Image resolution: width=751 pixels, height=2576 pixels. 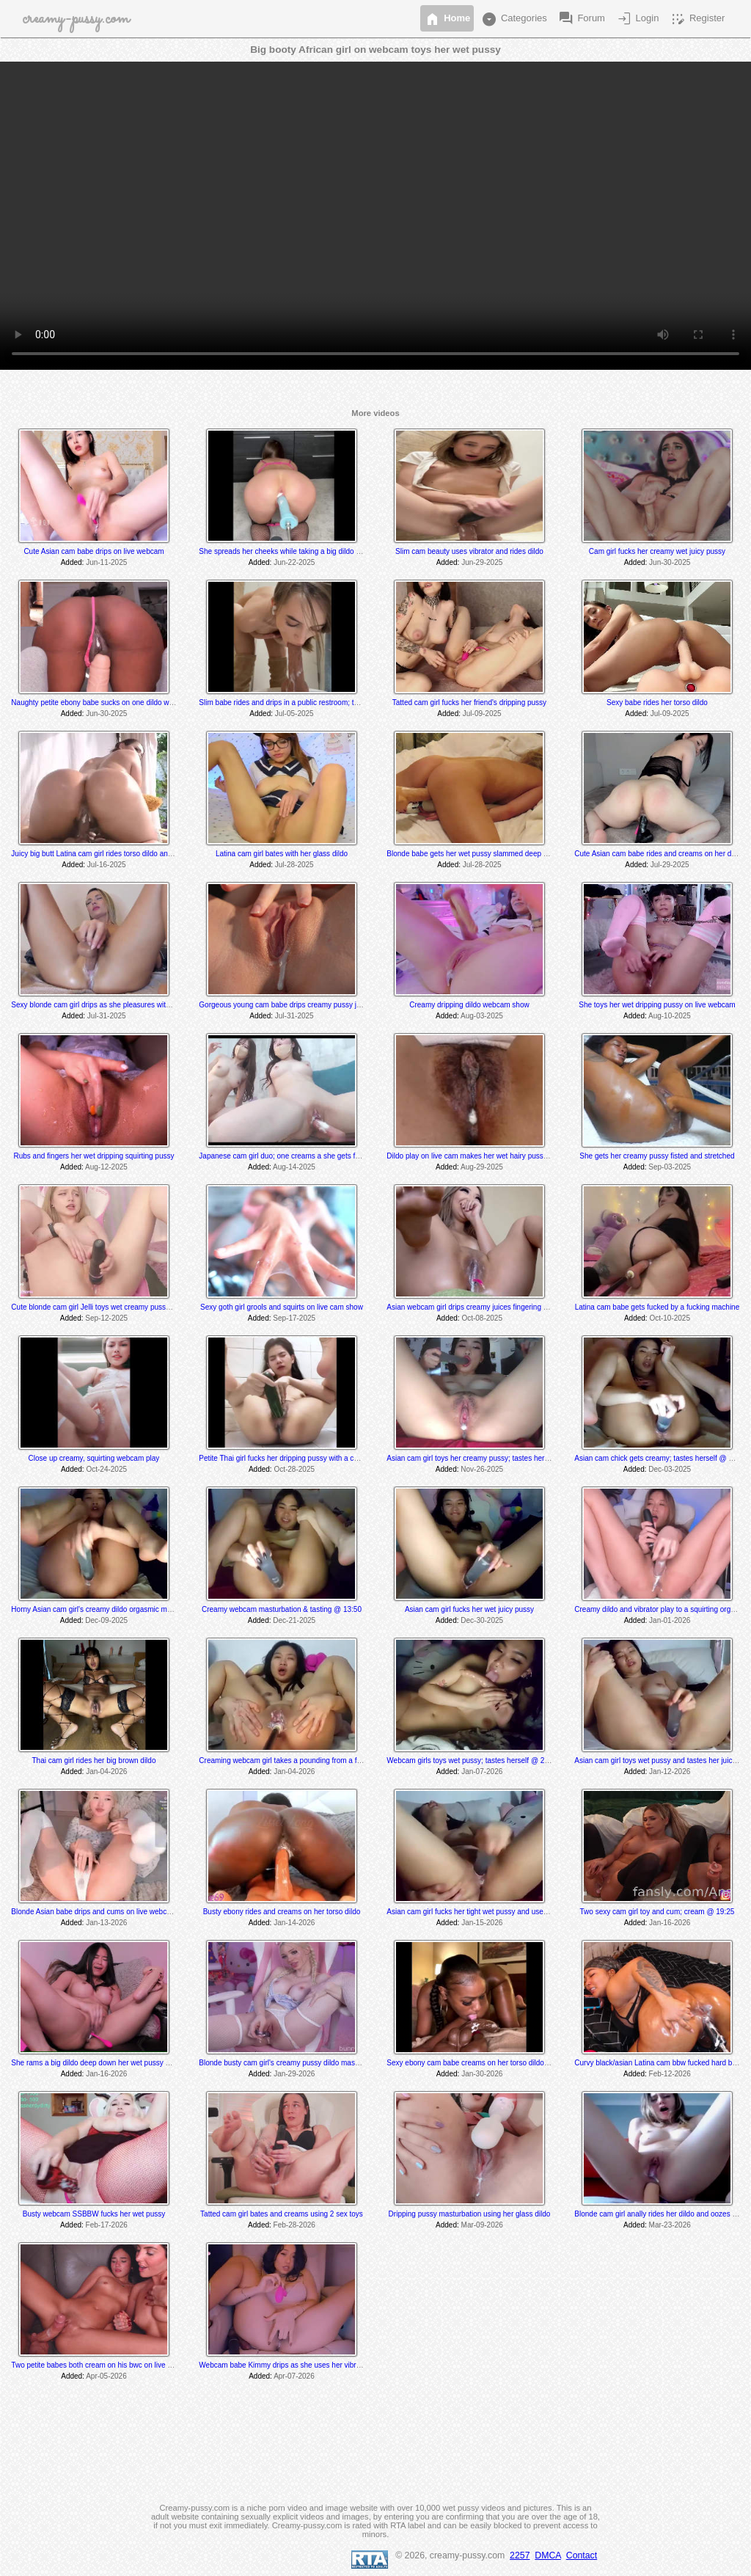 What do you see at coordinates (656, 1156) in the screenshot?
I see `She gets her creamy pussy fisted and stretched` at bounding box center [656, 1156].